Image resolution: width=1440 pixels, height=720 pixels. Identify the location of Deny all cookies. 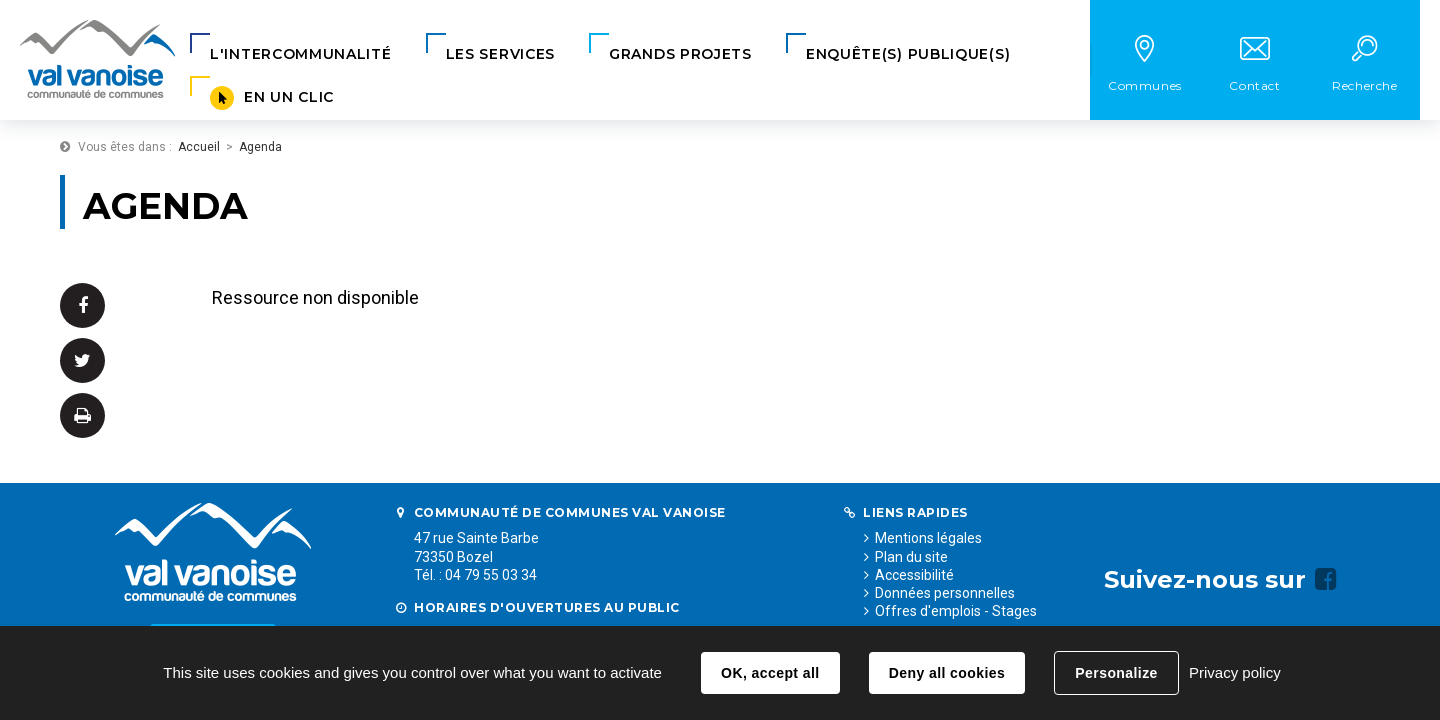
(947, 673).